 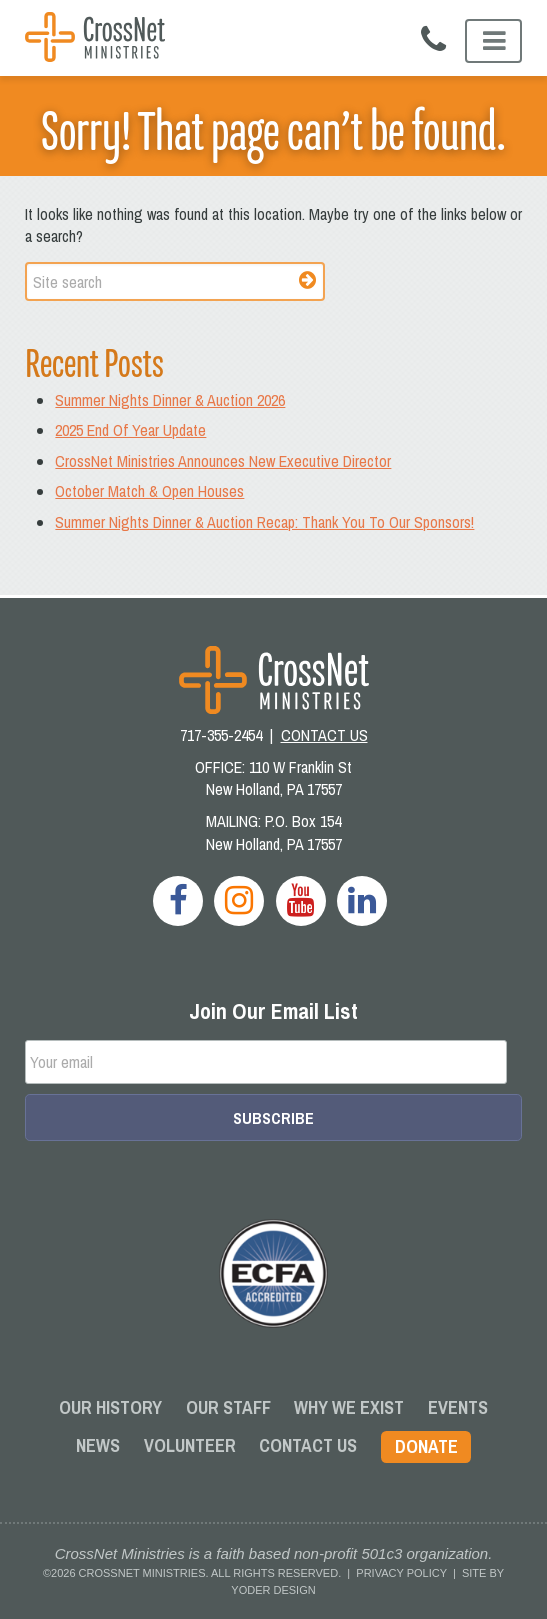 What do you see at coordinates (149, 491) in the screenshot?
I see `October Match & Open Houses` at bounding box center [149, 491].